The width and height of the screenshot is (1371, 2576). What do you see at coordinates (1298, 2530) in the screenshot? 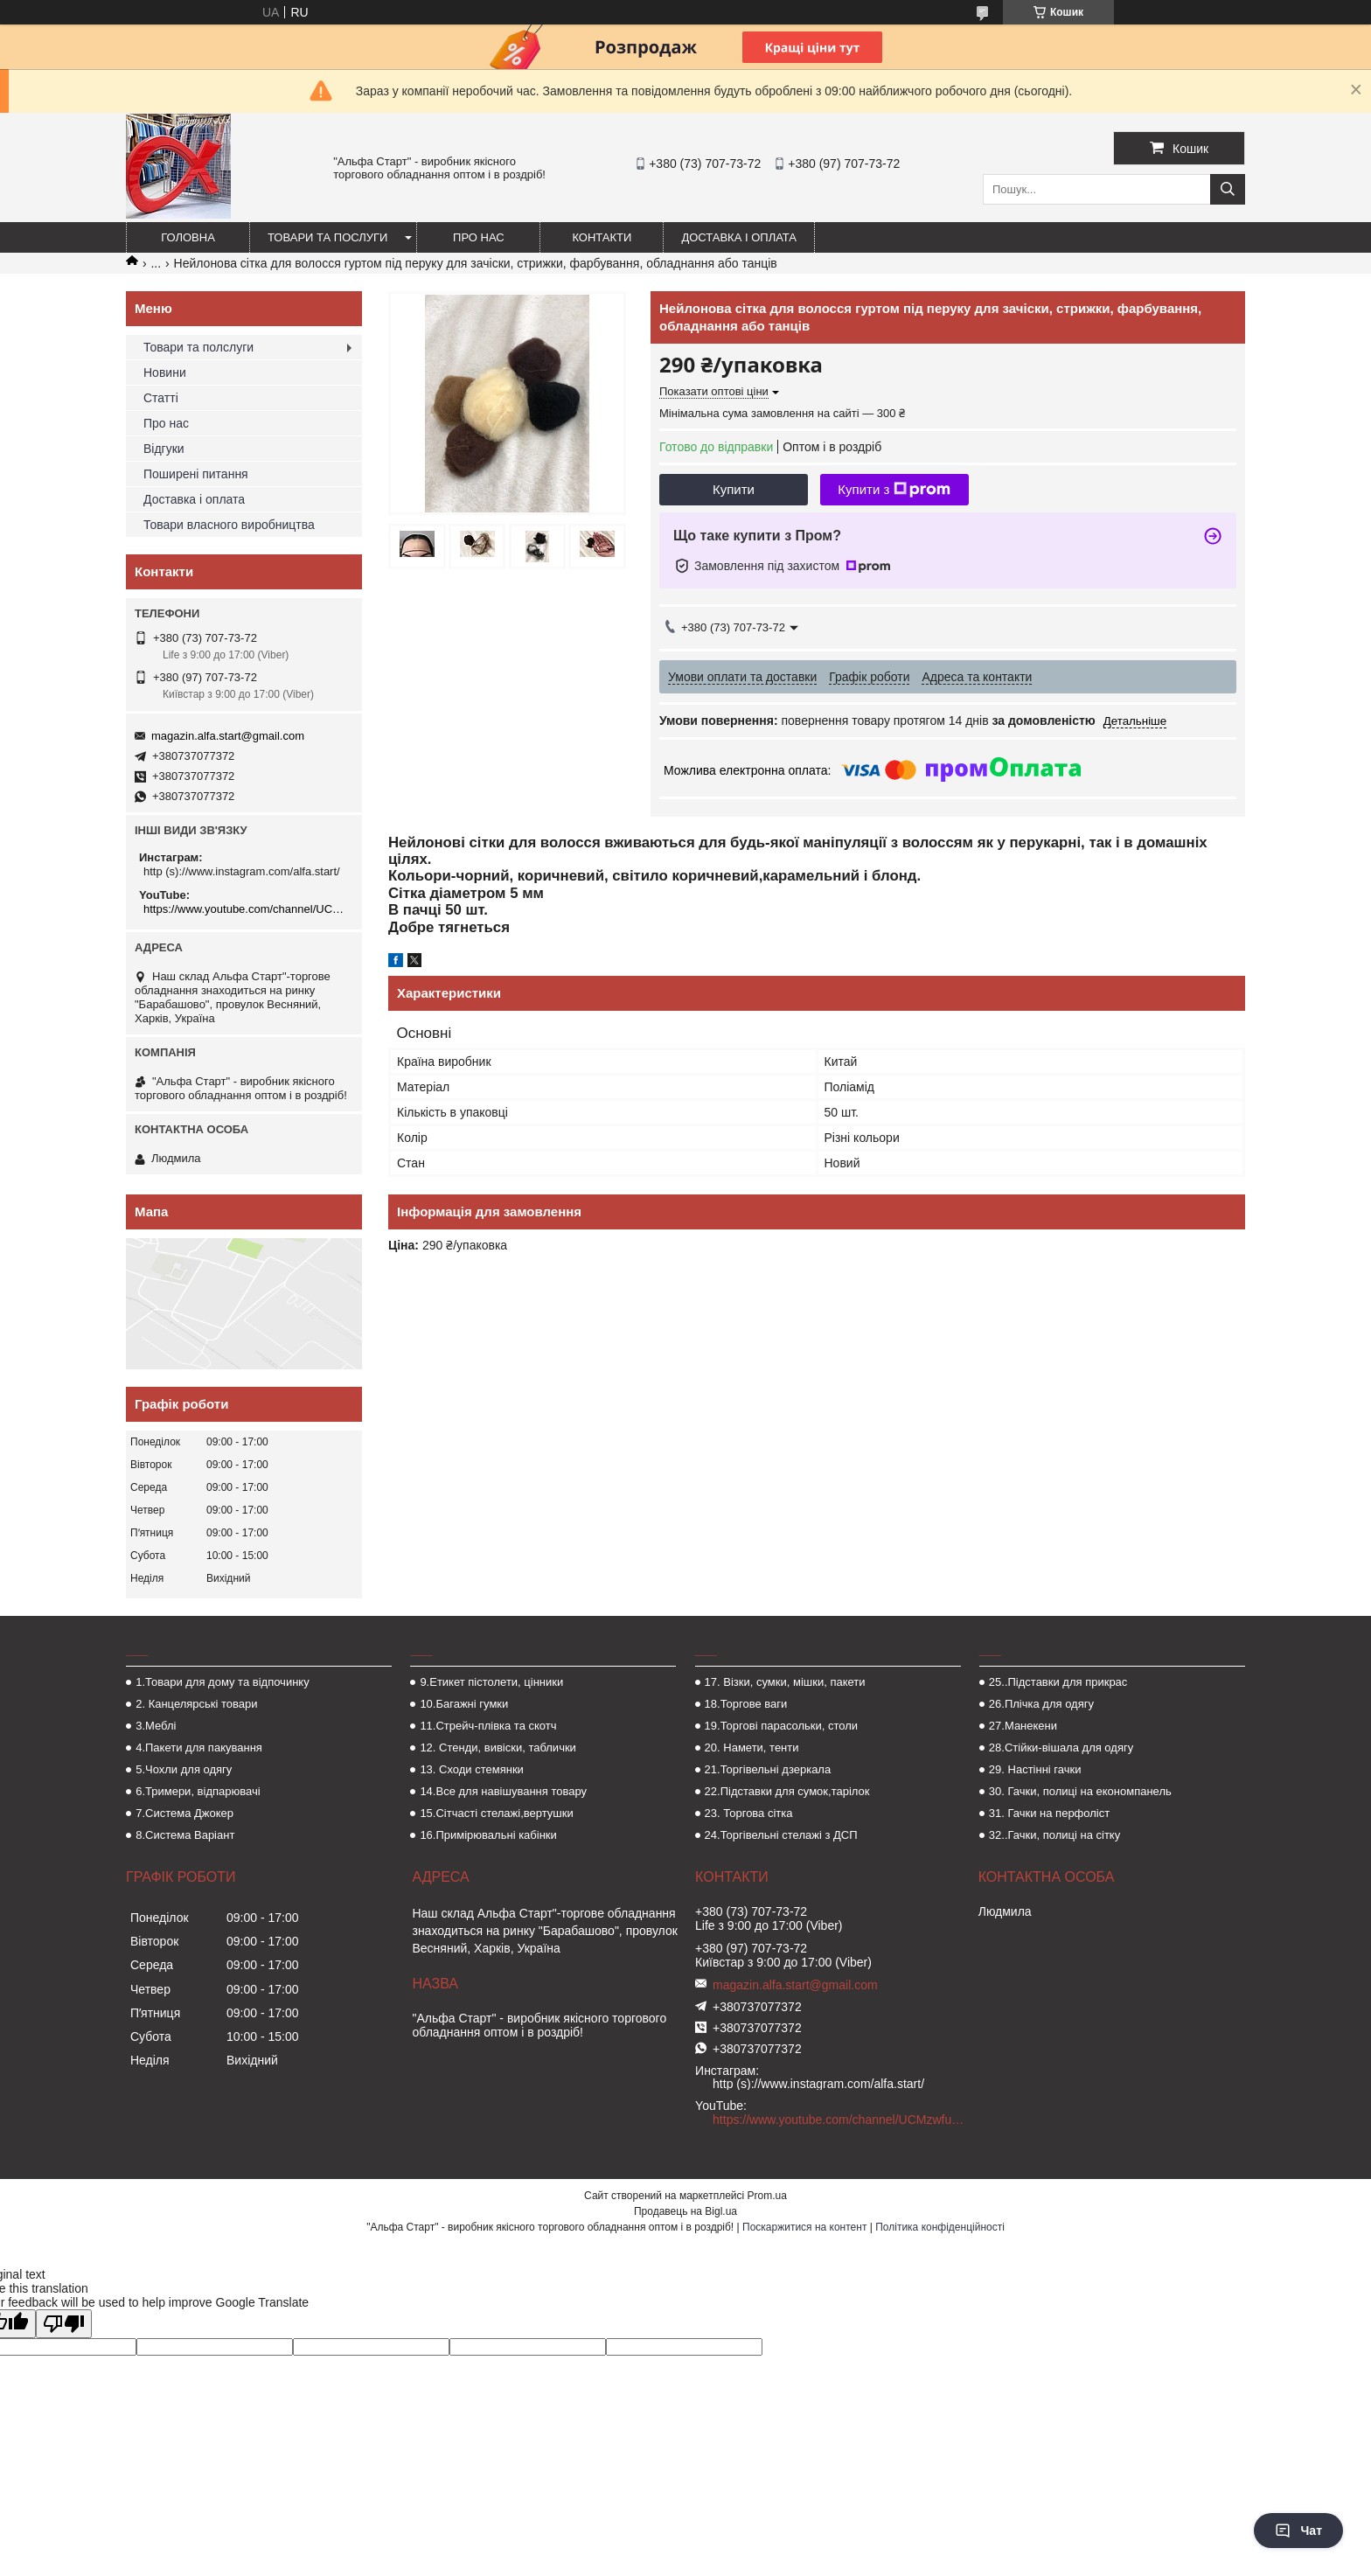
I see `Чат` at bounding box center [1298, 2530].